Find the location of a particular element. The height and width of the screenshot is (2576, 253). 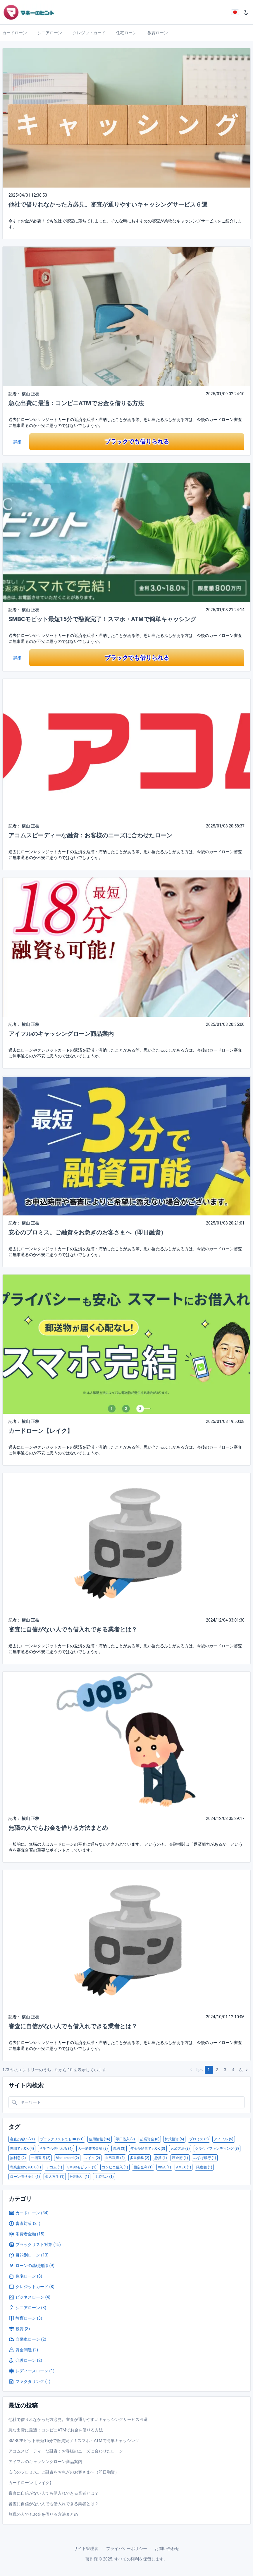

レディースローン (1) is located at coordinates (31, 2371).